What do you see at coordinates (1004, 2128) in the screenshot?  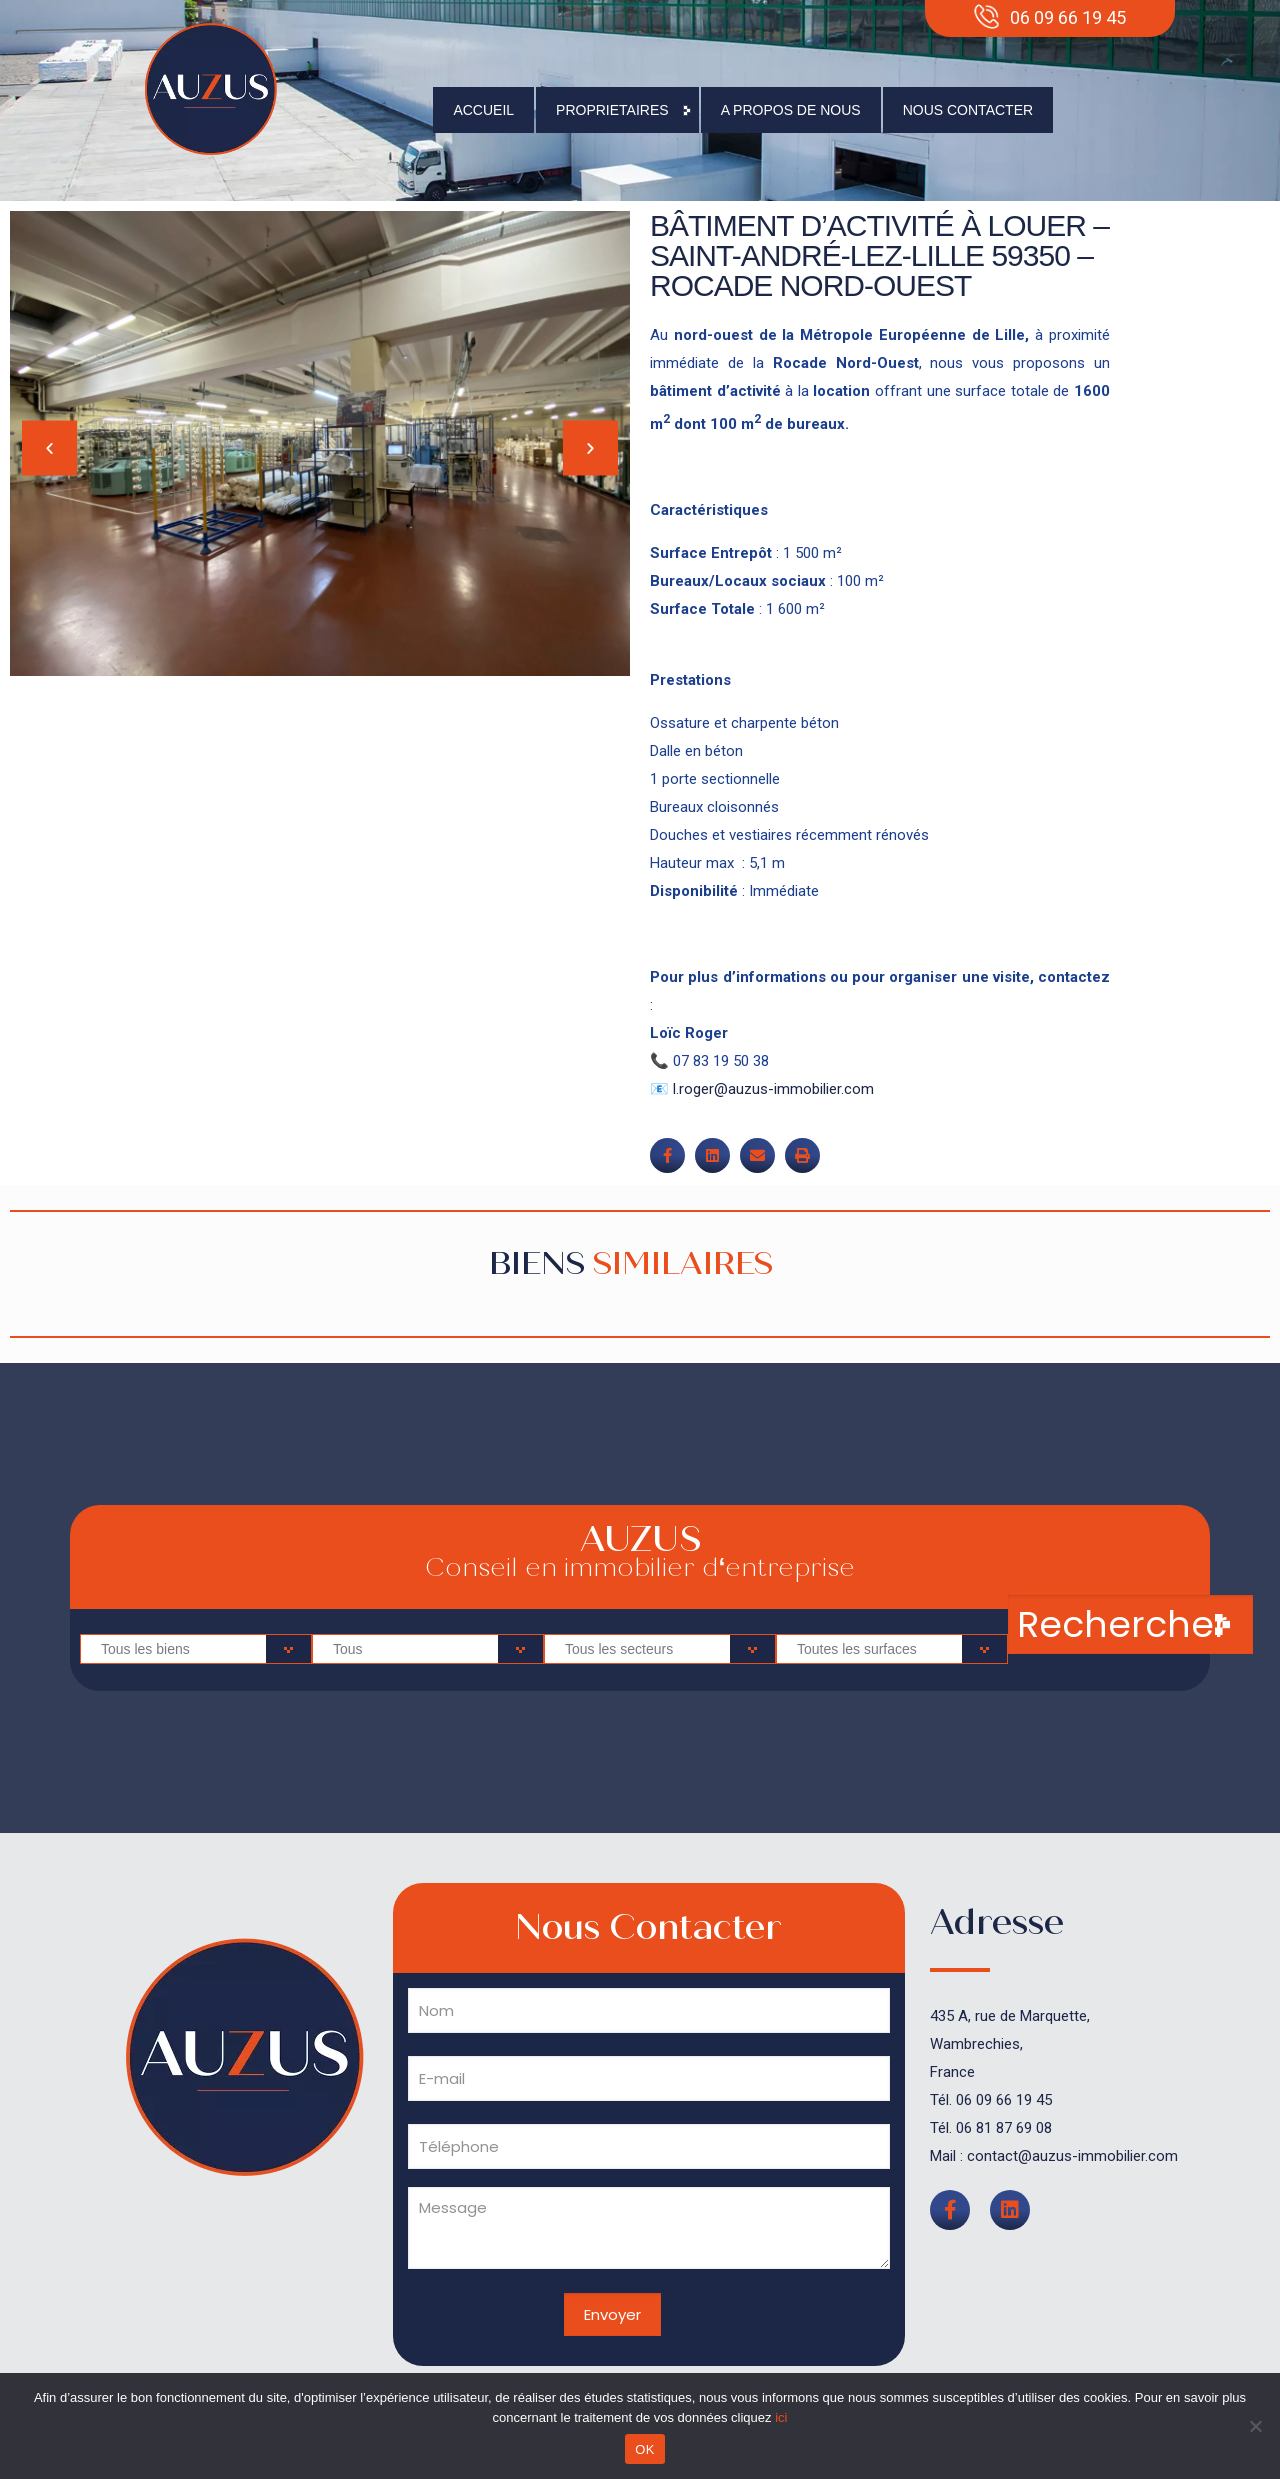 I see `06 81 87 69 08` at bounding box center [1004, 2128].